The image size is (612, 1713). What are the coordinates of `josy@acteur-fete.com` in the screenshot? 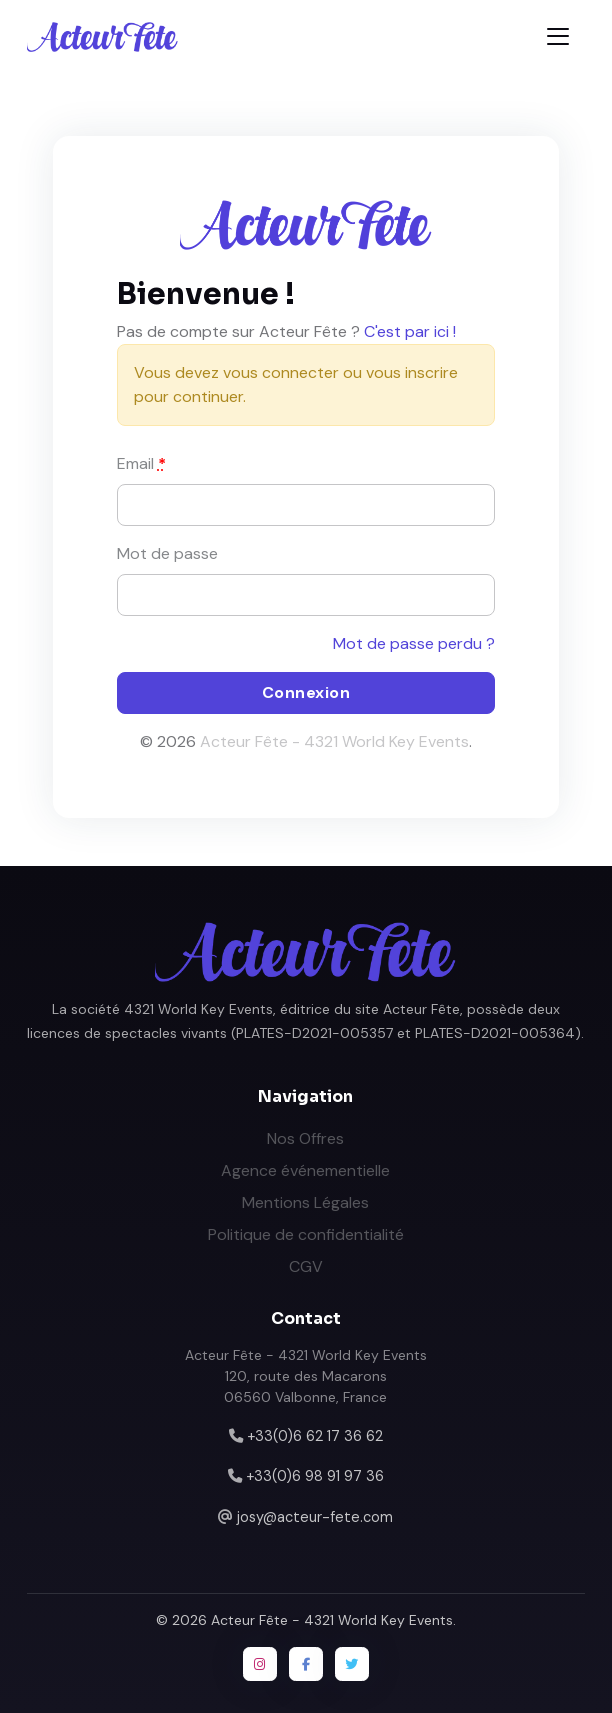 It's located at (315, 1517).